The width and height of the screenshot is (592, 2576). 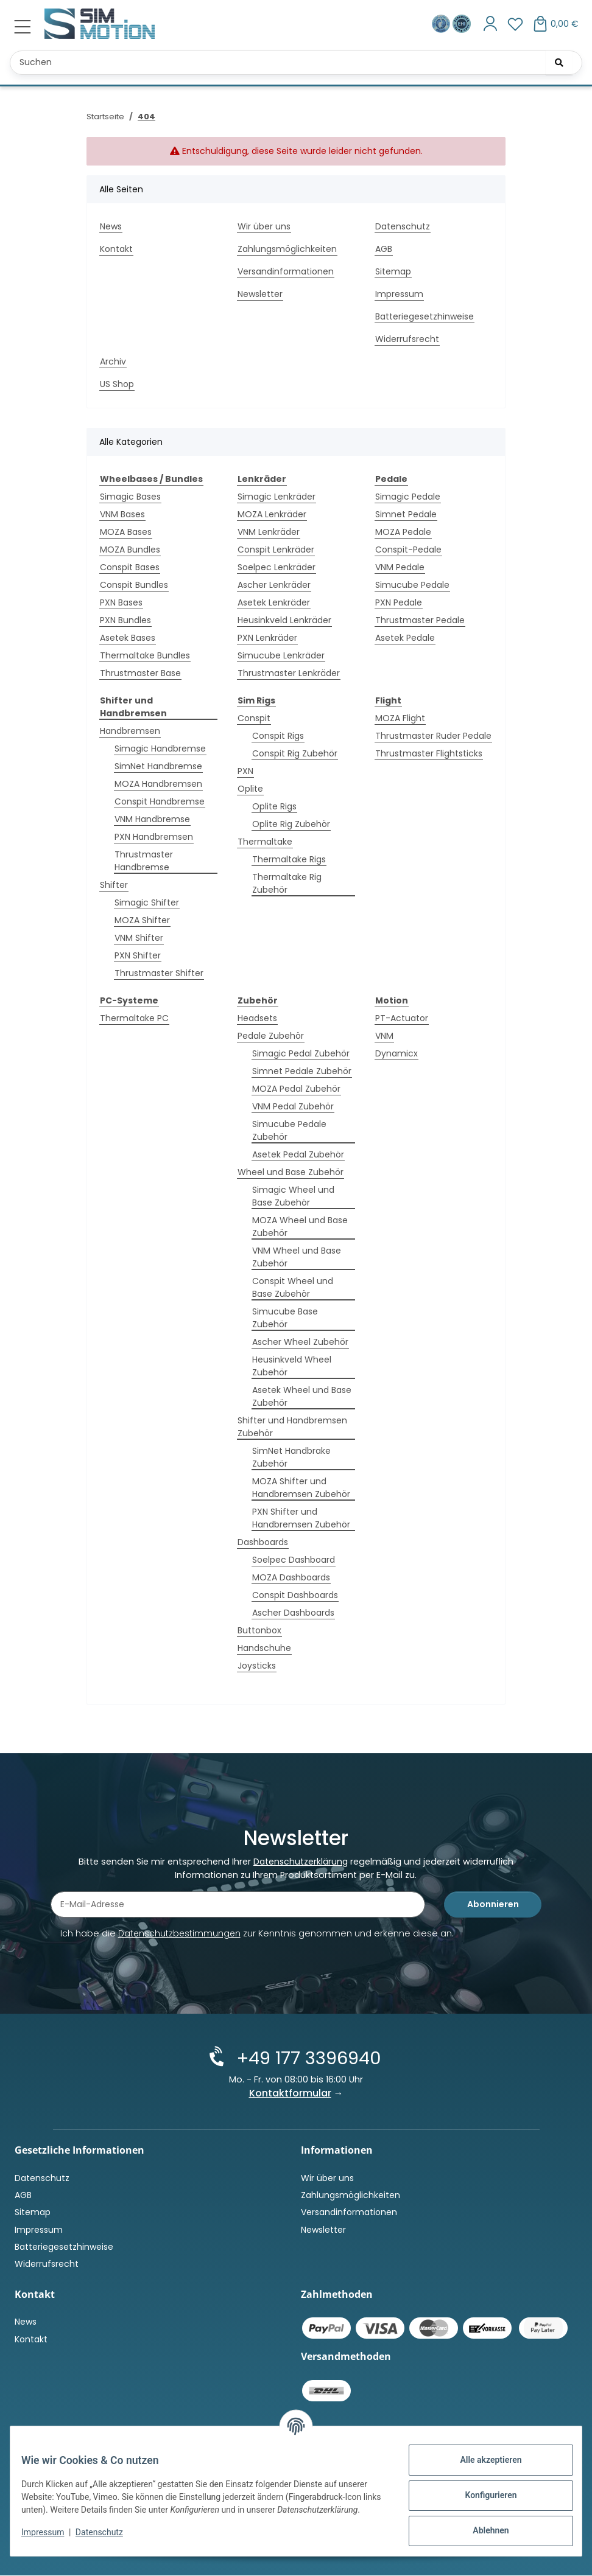 What do you see at coordinates (289, 859) in the screenshot?
I see `Thermaltake Rigs` at bounding box center [289, 859].